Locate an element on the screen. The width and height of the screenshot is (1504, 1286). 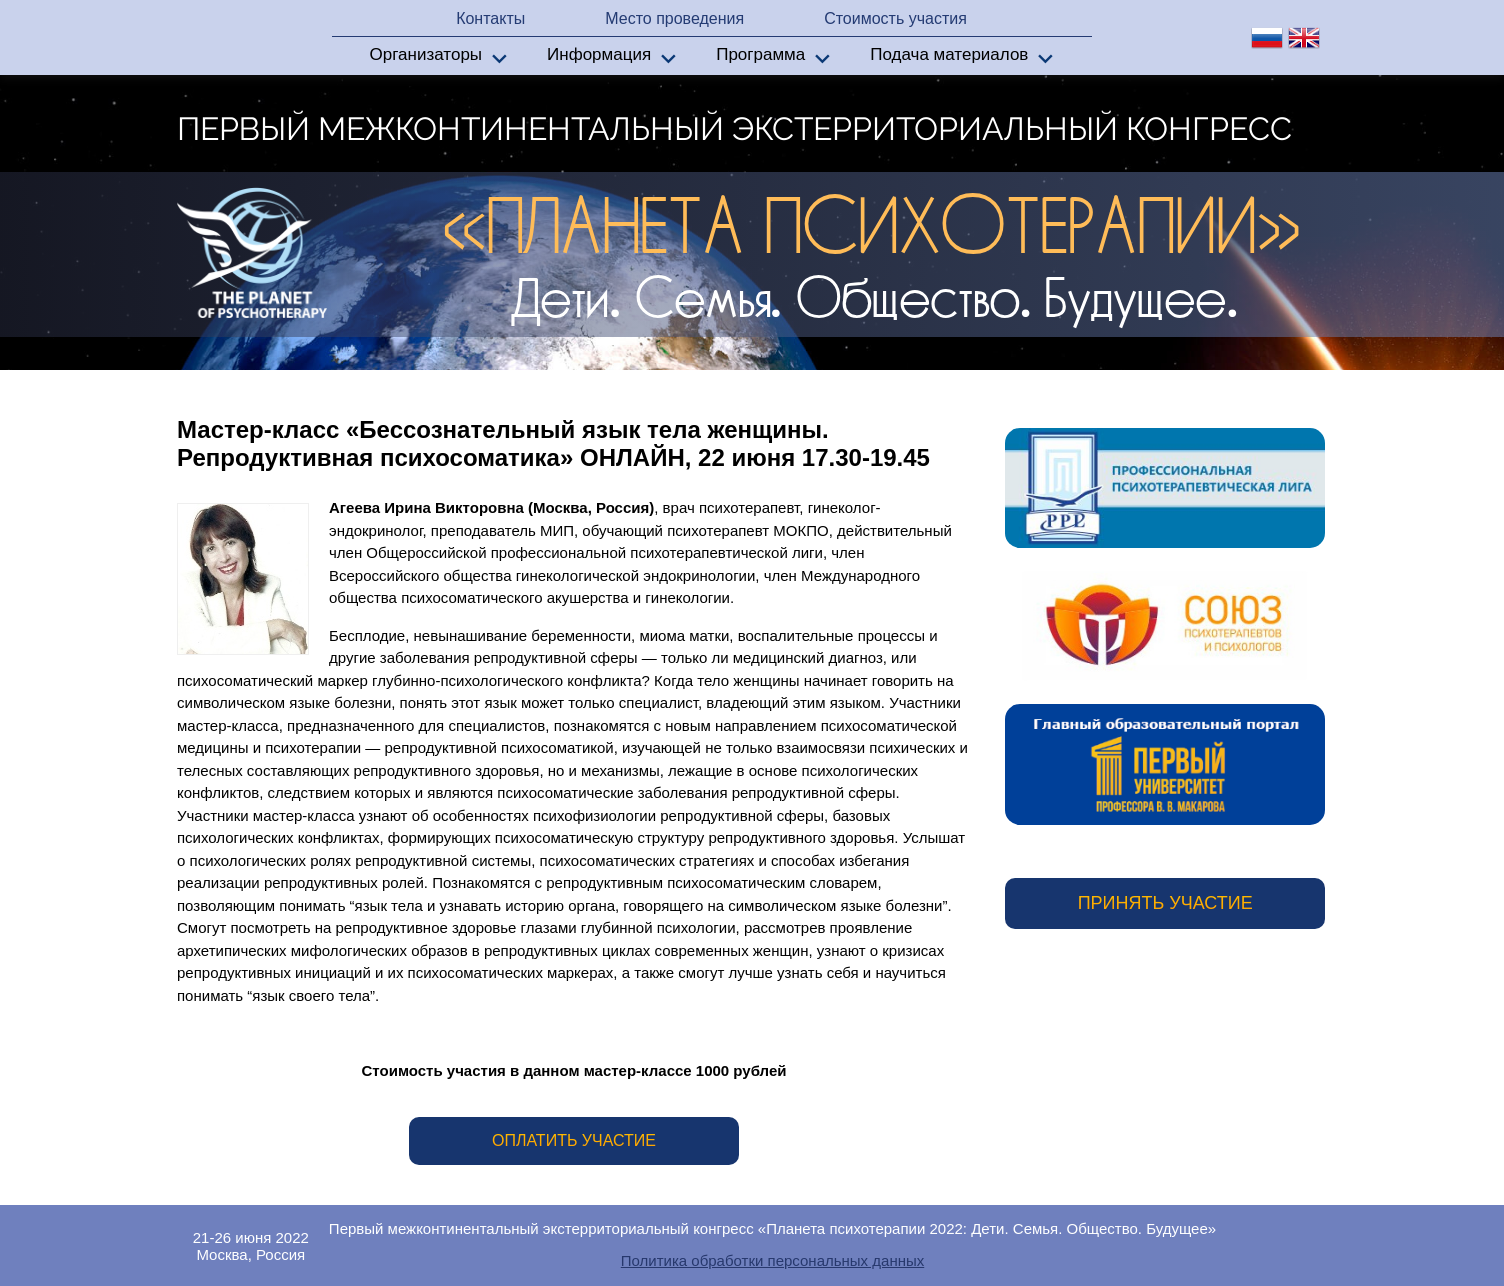
Организаторы is located at coordinates (426, 54).